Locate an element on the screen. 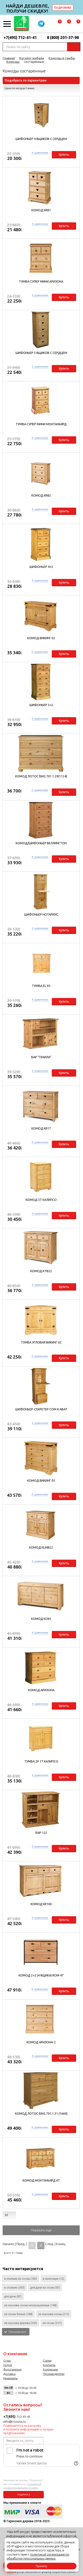 The image size is (83, 2576). для дачи (87) is located at coordinates (12, 2296).